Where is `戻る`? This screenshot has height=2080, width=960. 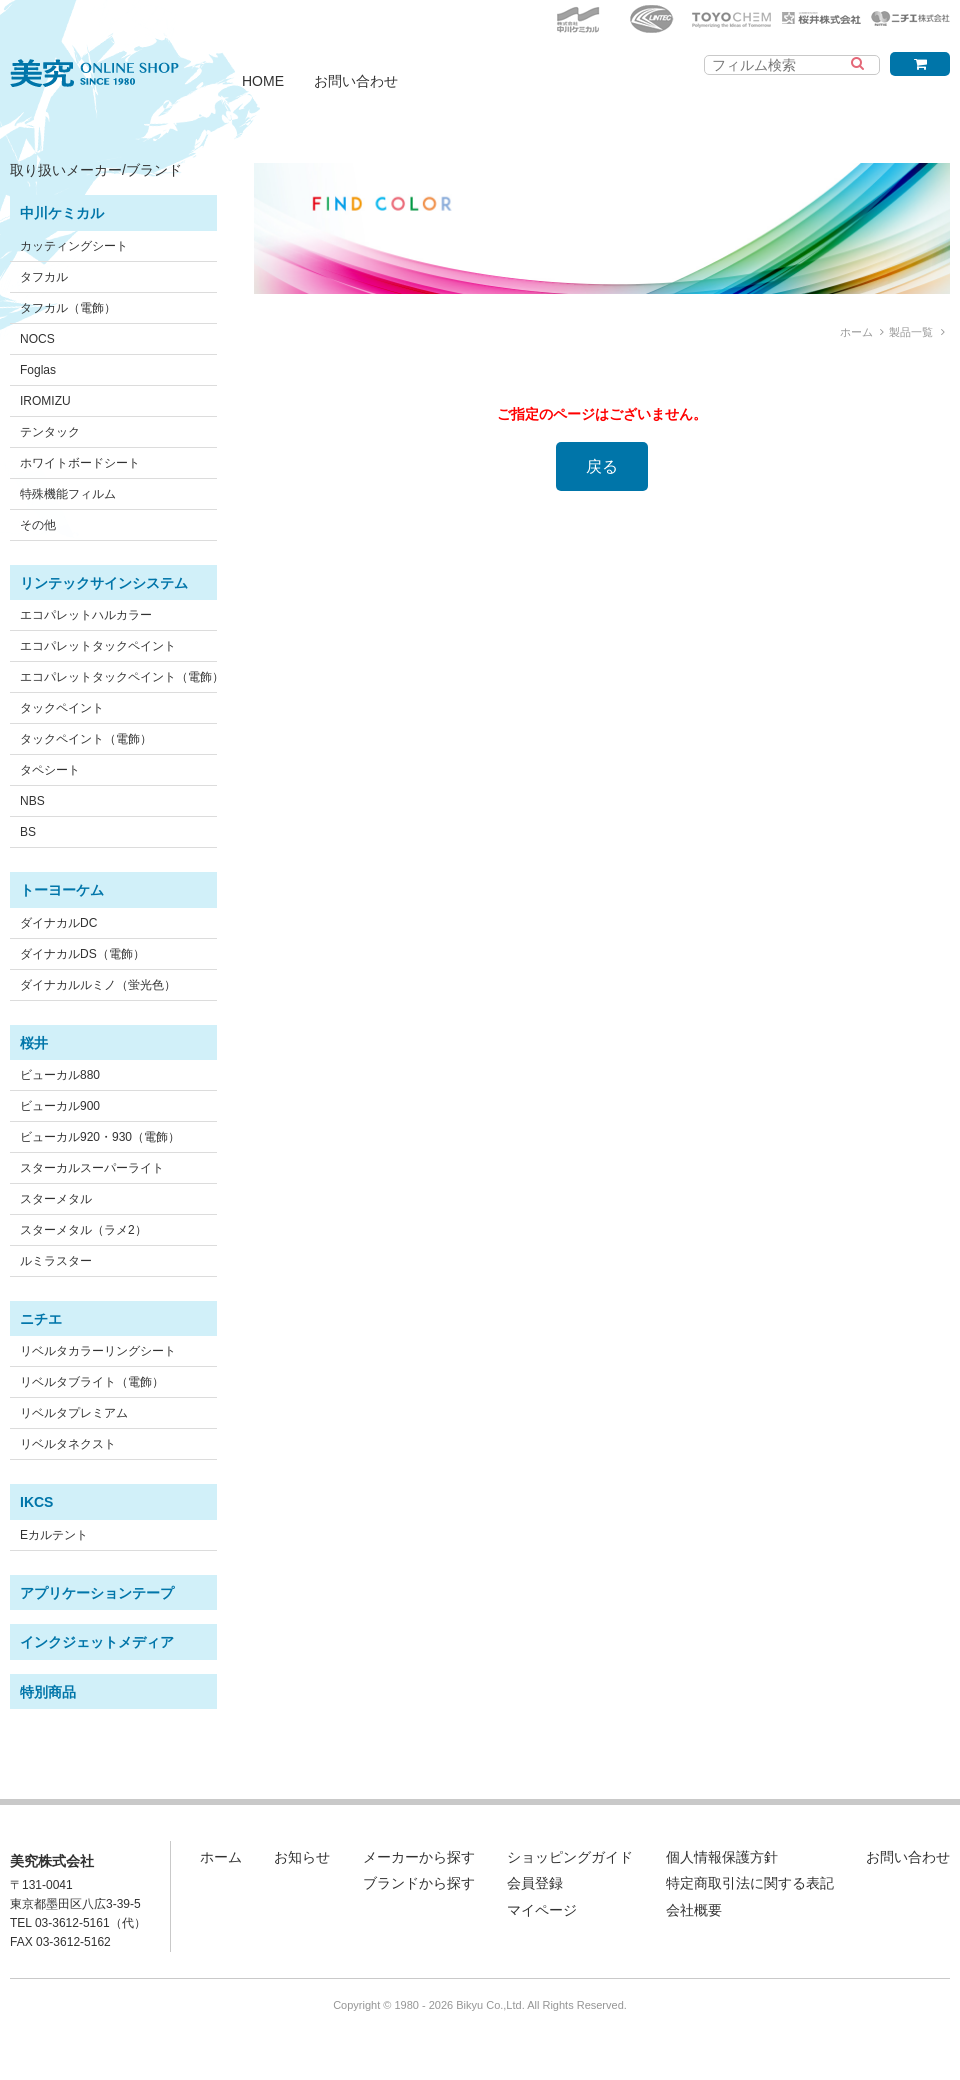
戻る is located at coordinates (602, 466).